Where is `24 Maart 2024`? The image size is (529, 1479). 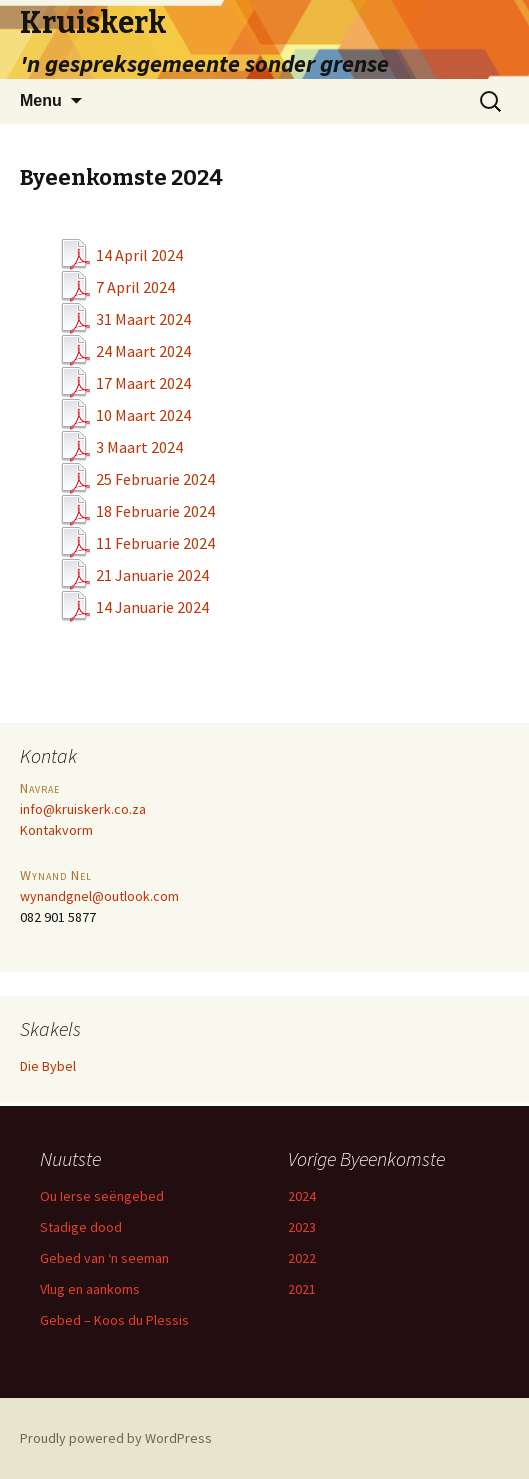
24 Maart 2024 is located at coordinates (143, 351).